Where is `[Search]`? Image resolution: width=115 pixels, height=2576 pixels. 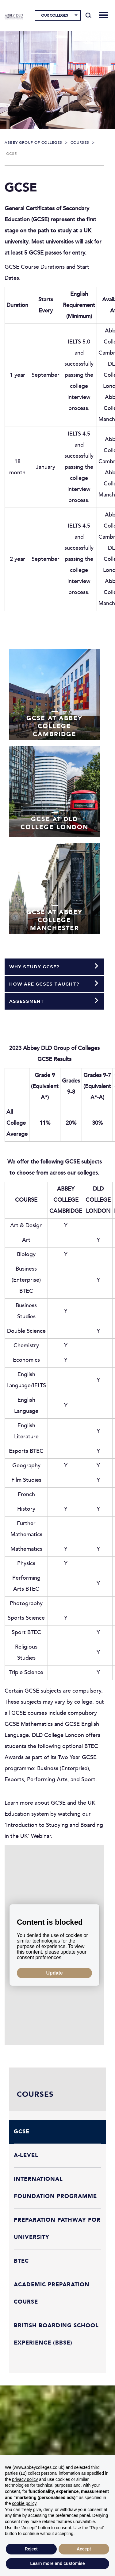 [Search] is located at coordinates (88, 15).